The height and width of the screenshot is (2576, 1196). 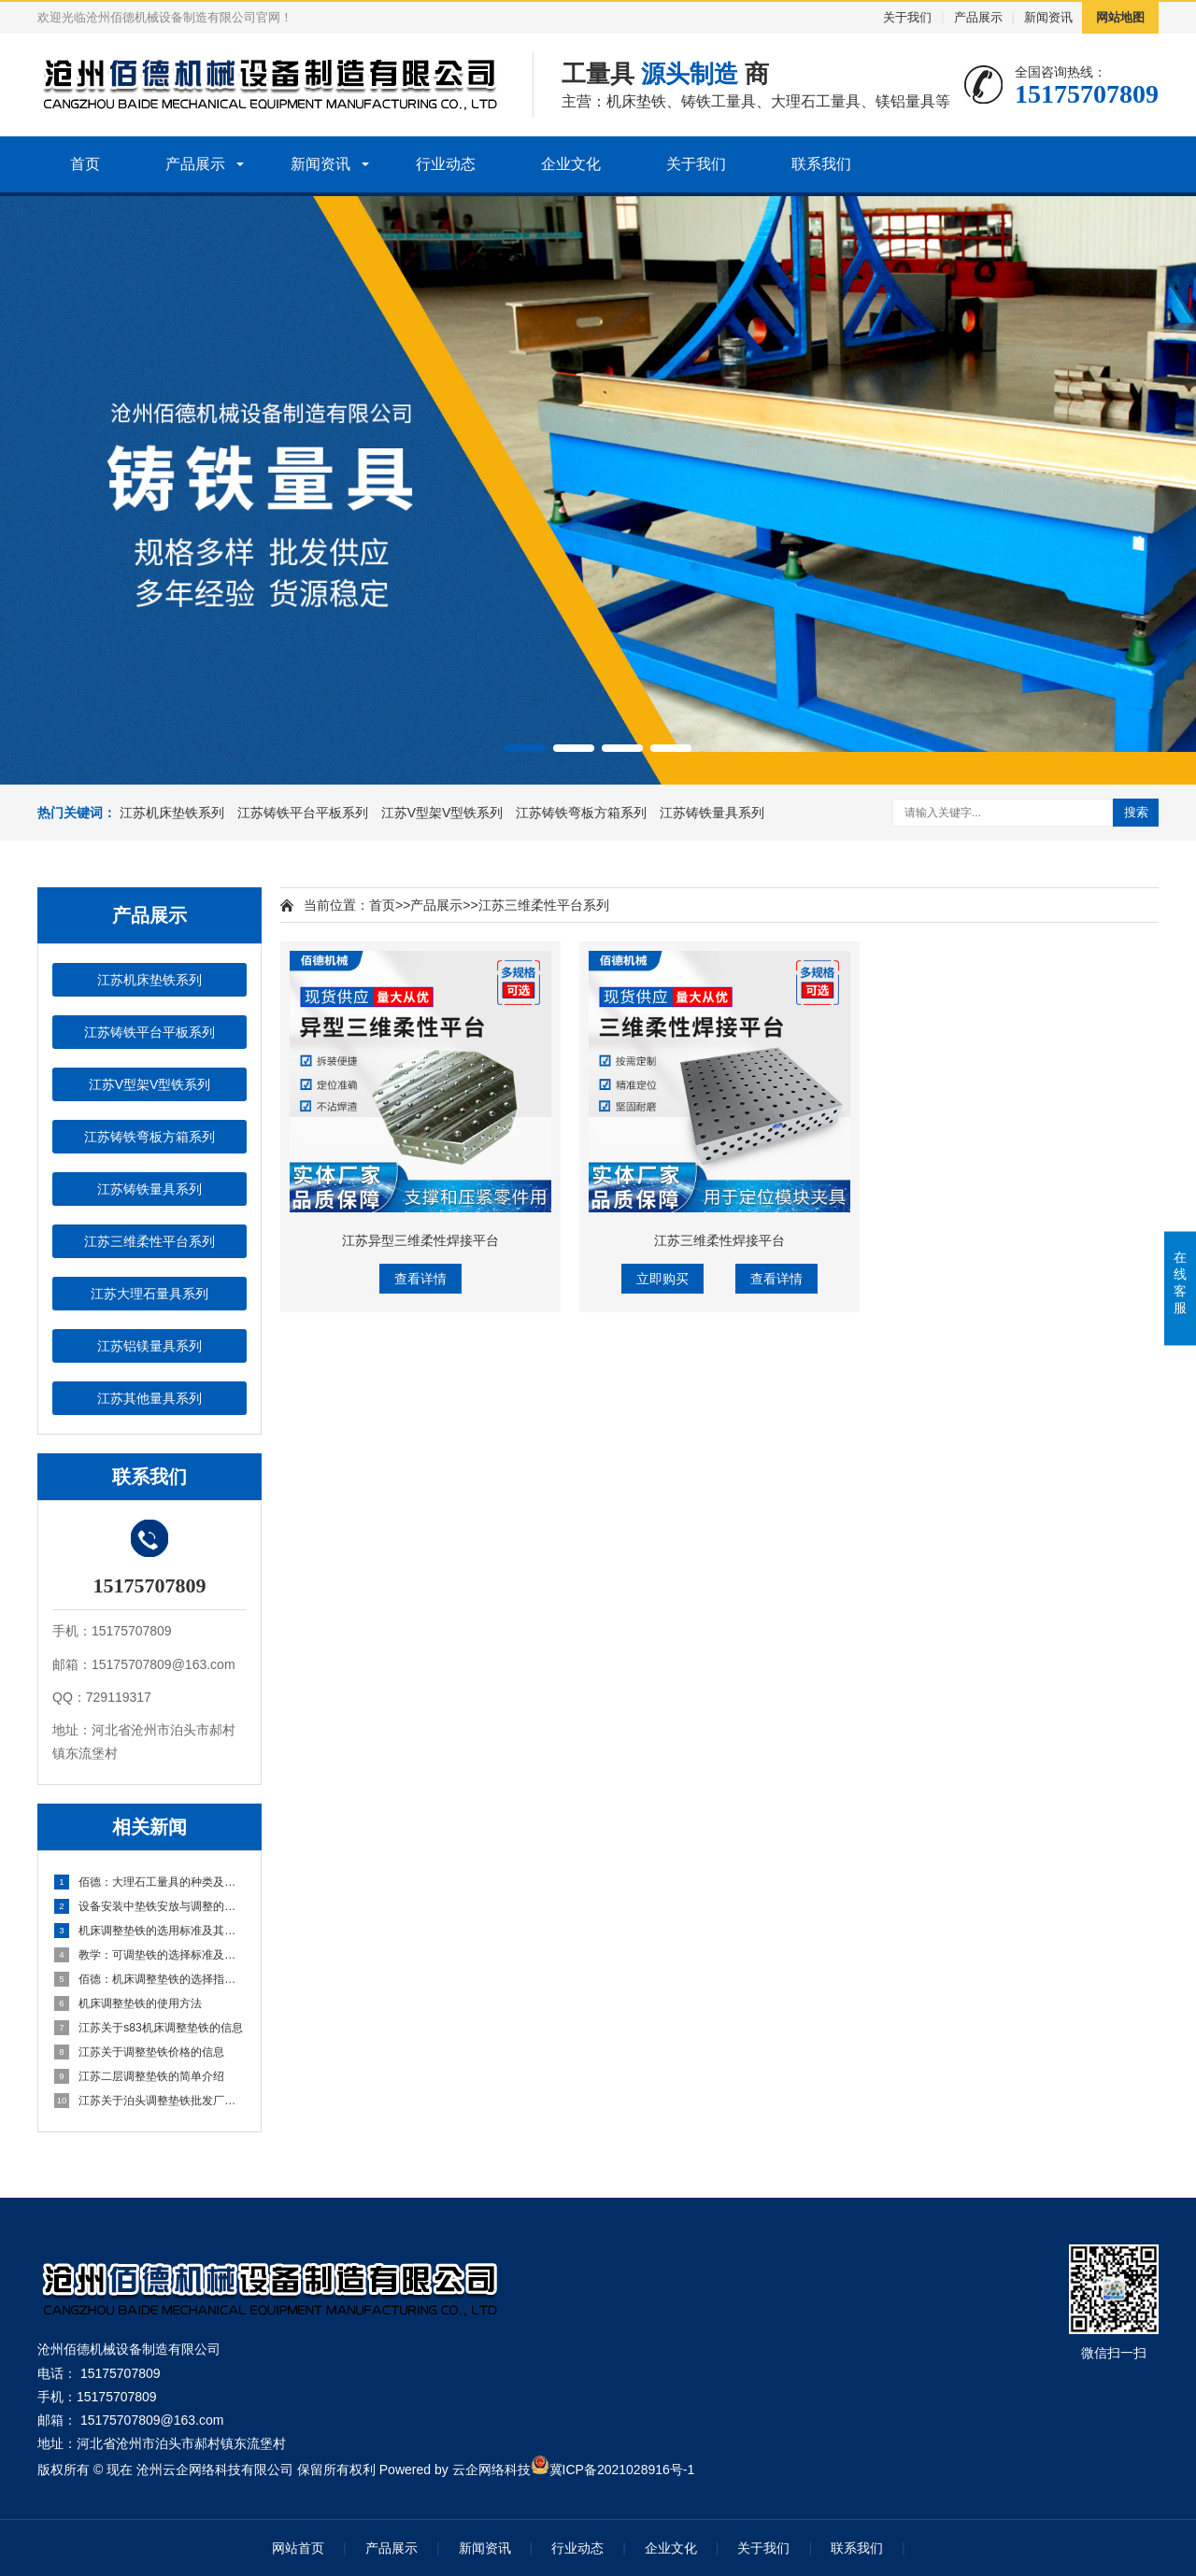 What do you see at coordinates (420, 1278) in the screenshot?
I see `查看详情` at bounding box center [420, 1278].